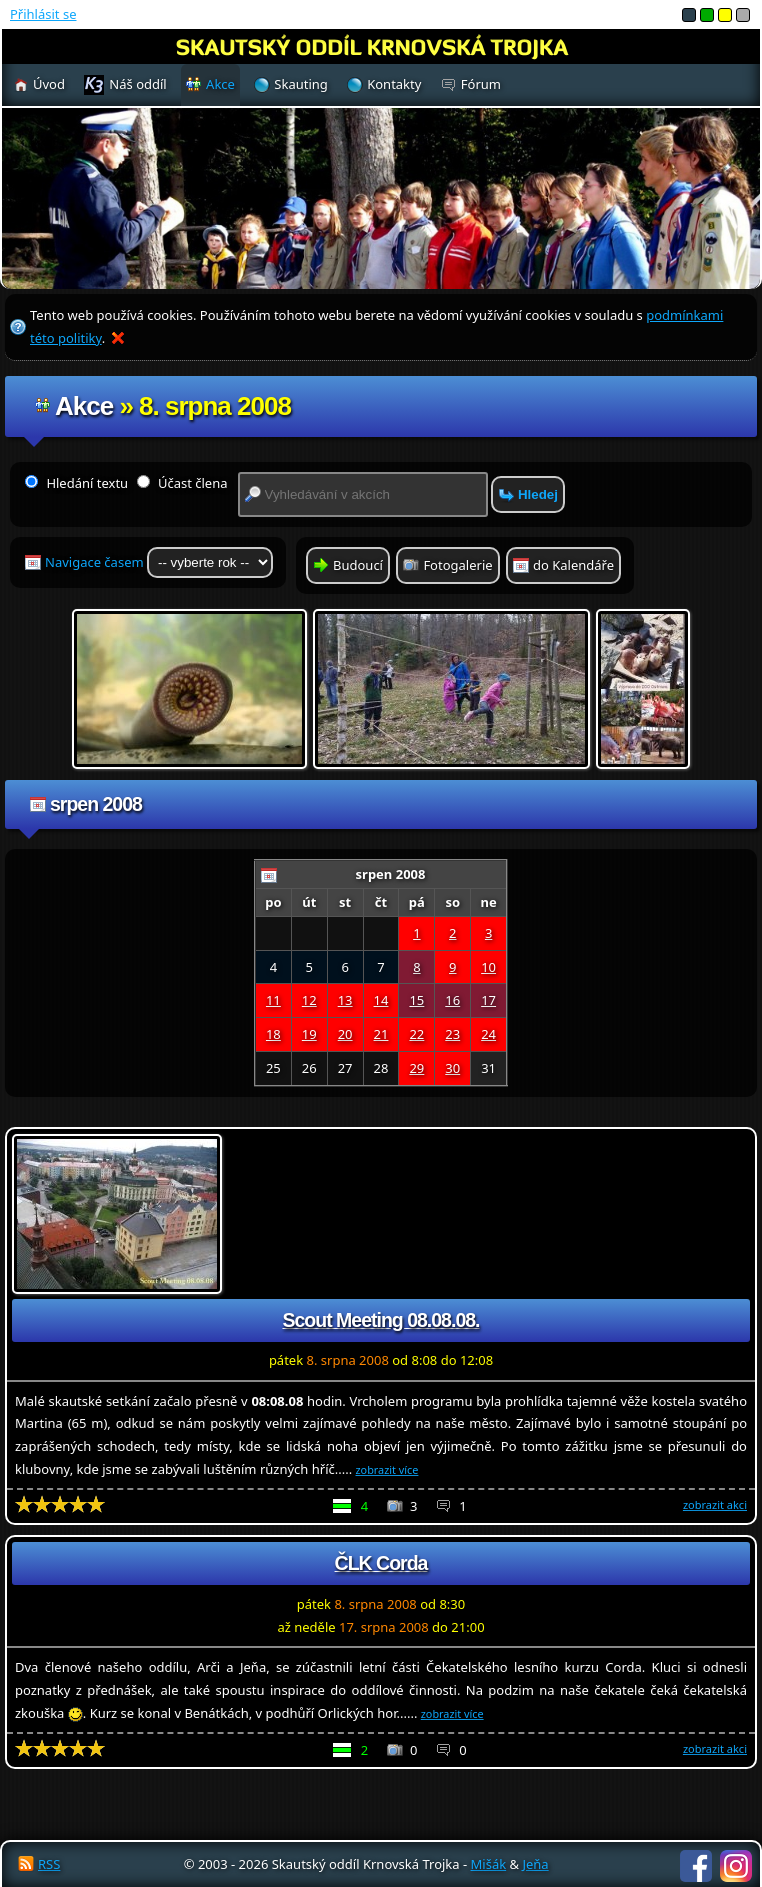  What do you see at coordinates (381, 1034) in the screenshot?
I see `21` at bounding box center [381, 1034].